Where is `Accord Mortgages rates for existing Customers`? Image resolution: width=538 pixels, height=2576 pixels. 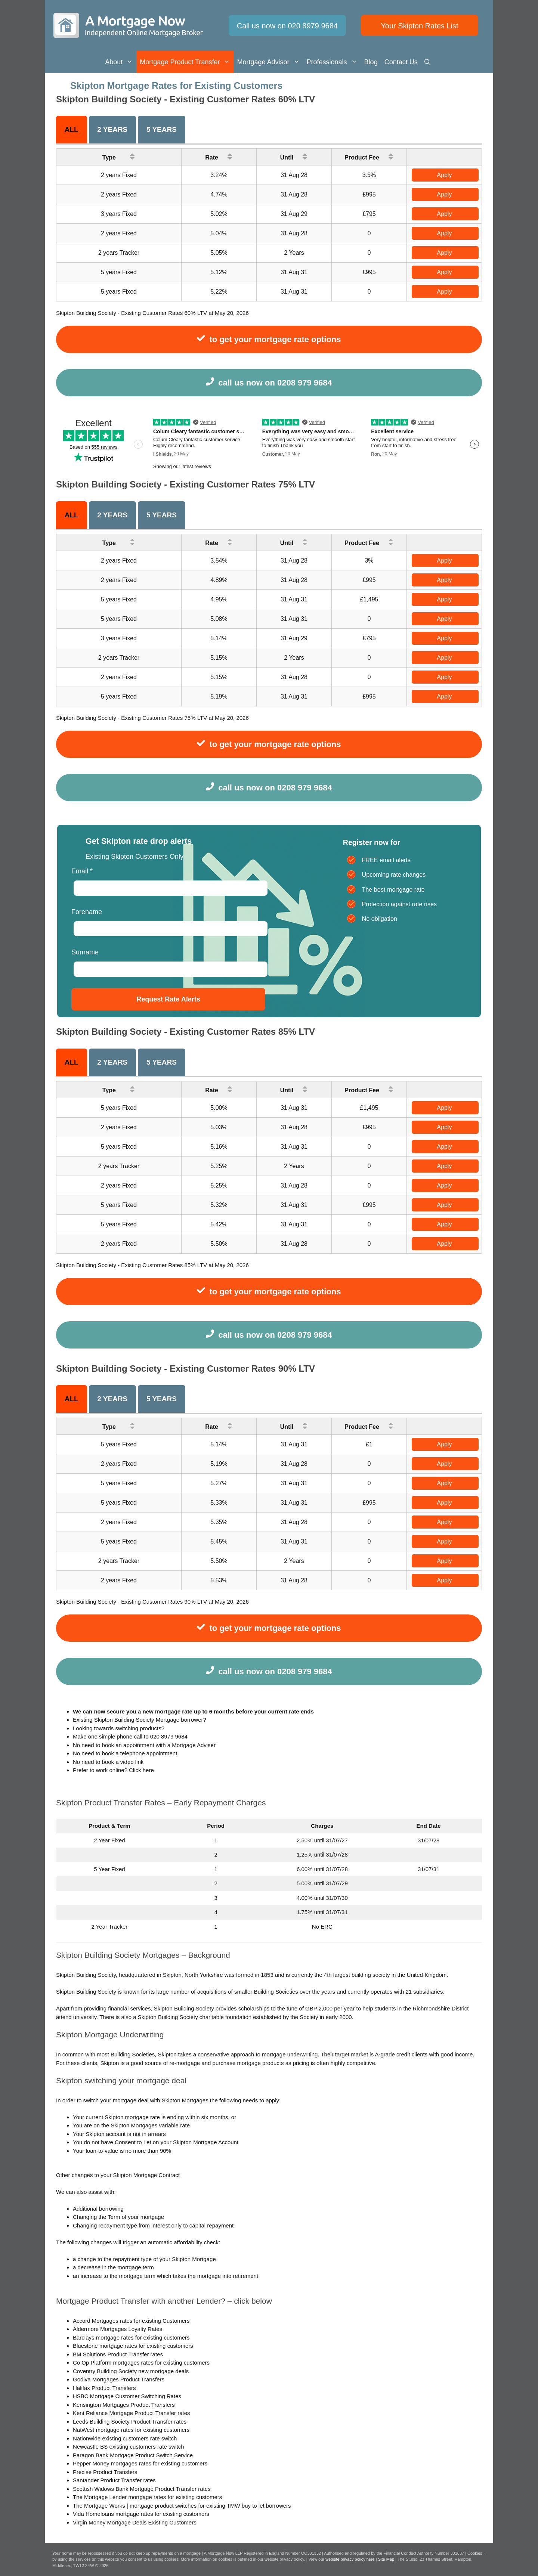
Accord Mortgages rates for existing Customers is located at coordinates (131, 2321).